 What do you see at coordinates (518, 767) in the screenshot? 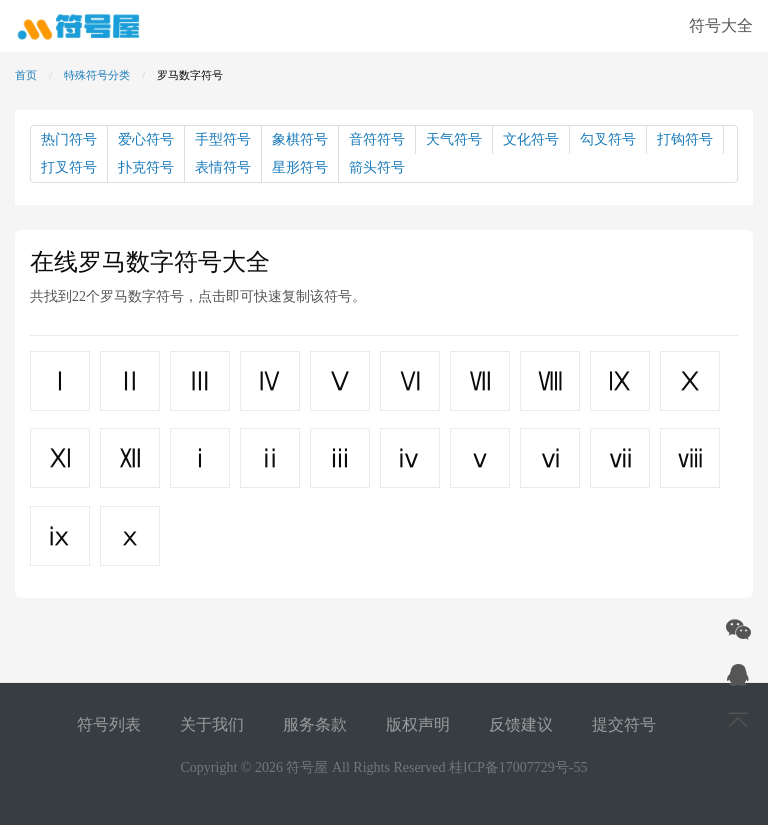
I see `桂ICP备17007729号-55` at bounding box center [518, 767].